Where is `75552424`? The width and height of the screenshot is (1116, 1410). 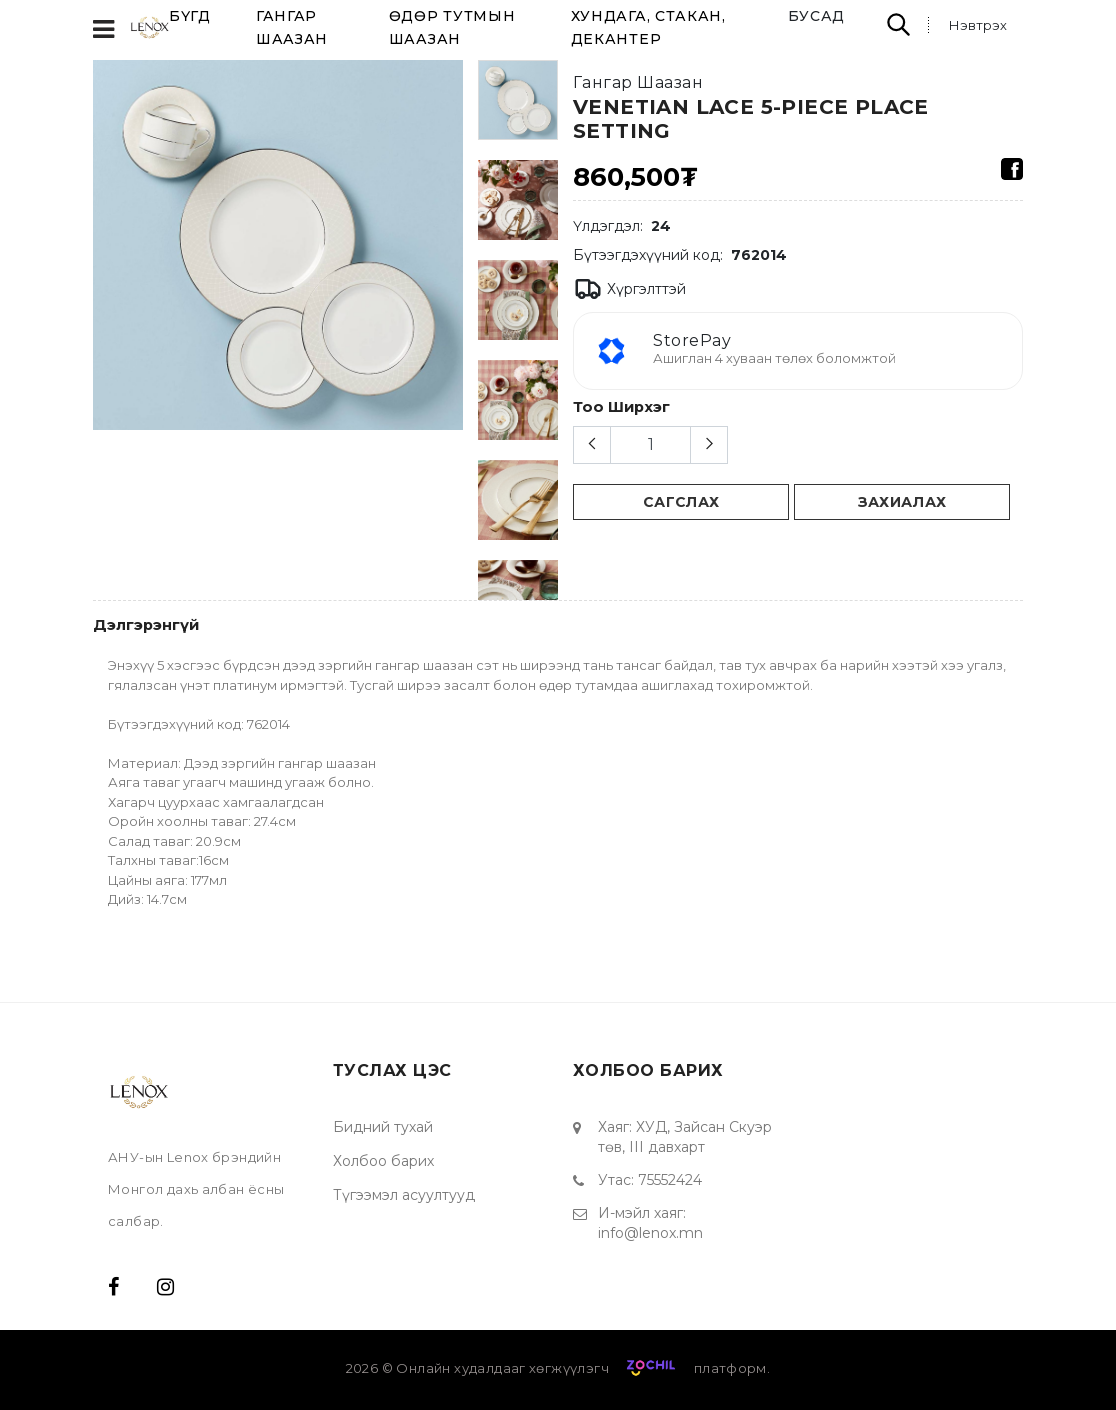 75552424 is located at coordinates (670, 1180).